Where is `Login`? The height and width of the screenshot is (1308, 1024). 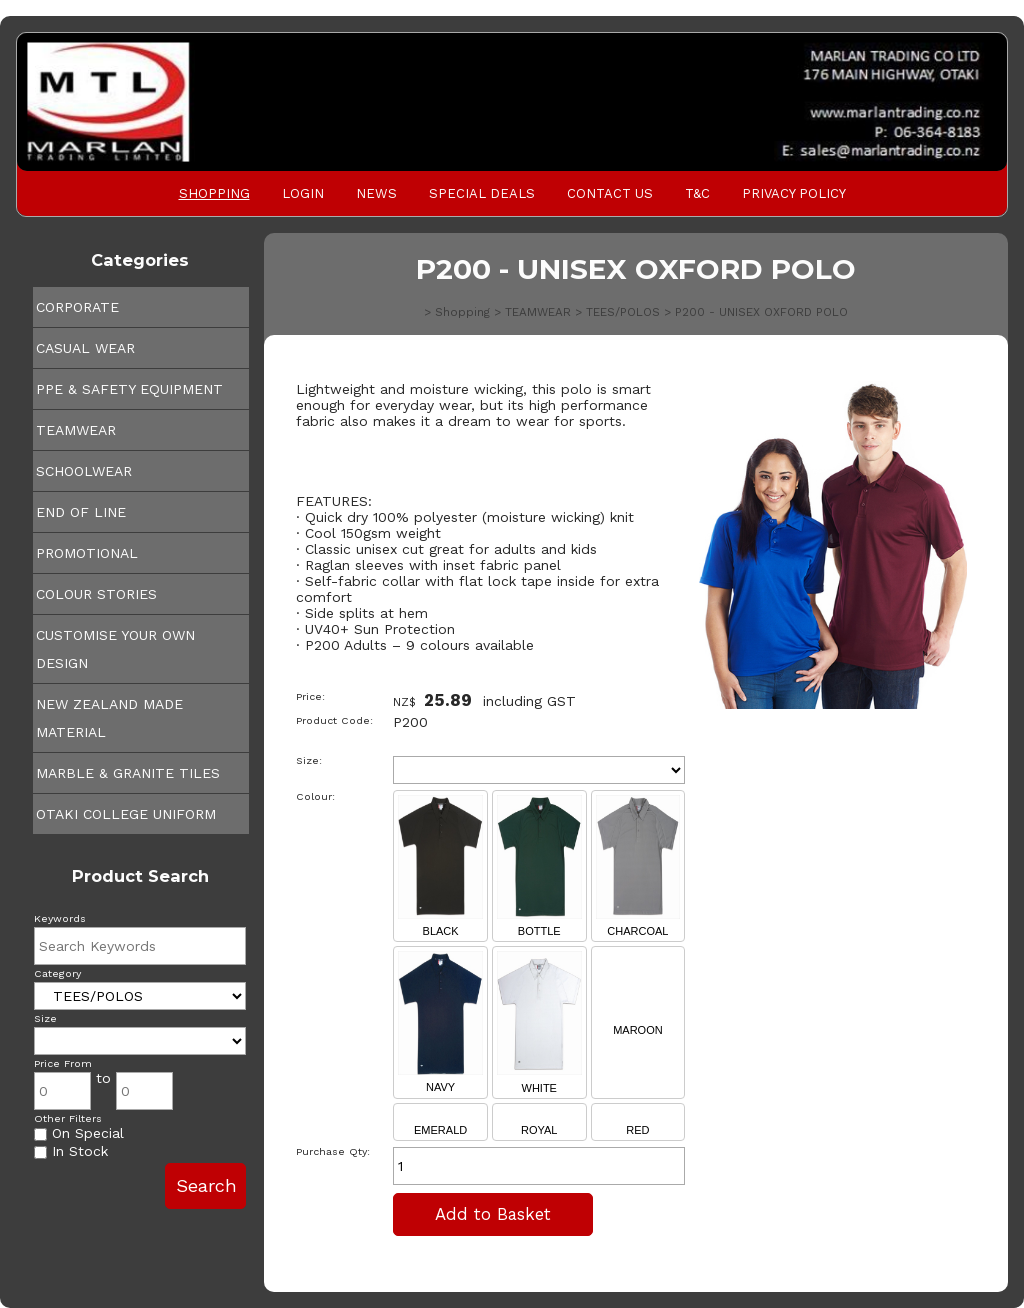
Login is located at coordinates (303, 193).